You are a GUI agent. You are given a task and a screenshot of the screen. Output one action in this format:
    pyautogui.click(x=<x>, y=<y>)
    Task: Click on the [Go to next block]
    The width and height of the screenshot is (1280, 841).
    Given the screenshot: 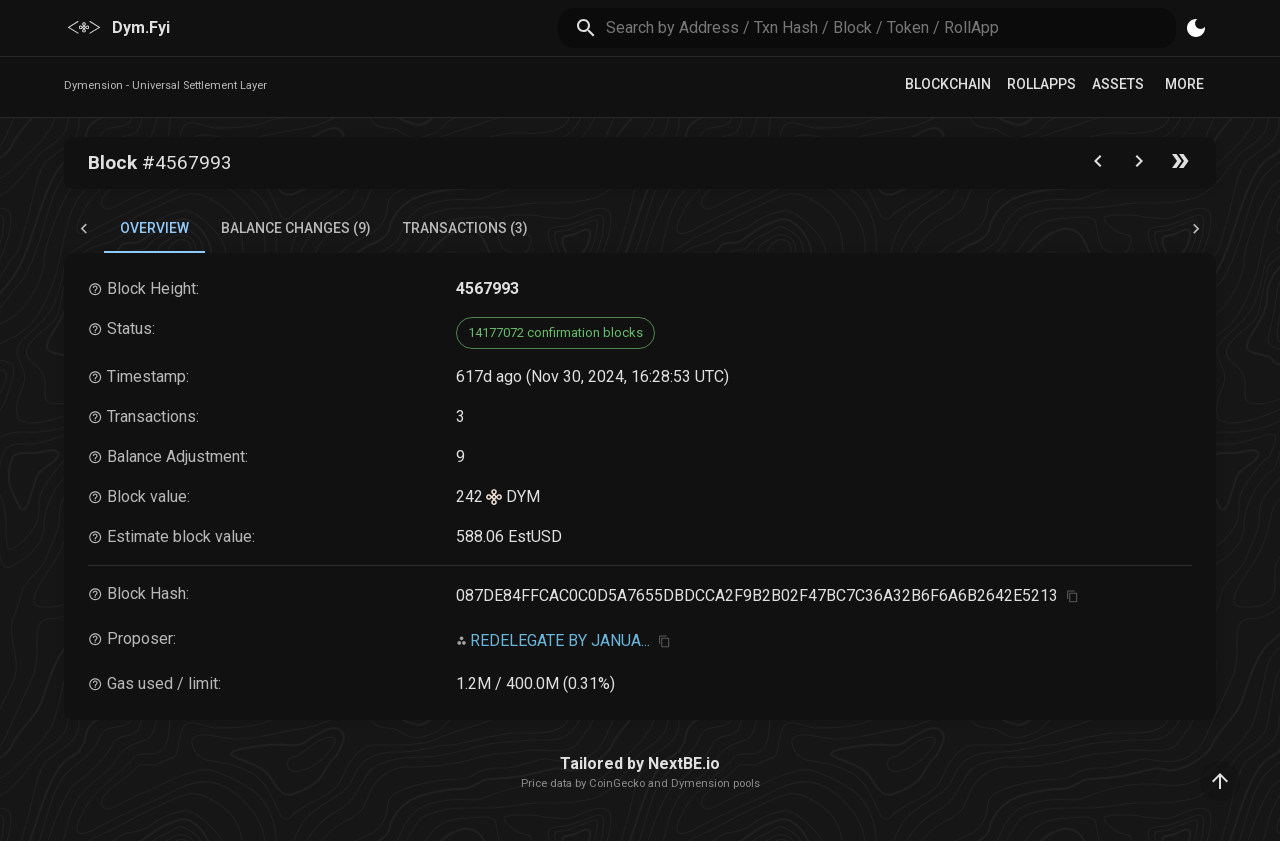 What is the action you would take?
    pyautogui.click(x=1139, y=165)
    